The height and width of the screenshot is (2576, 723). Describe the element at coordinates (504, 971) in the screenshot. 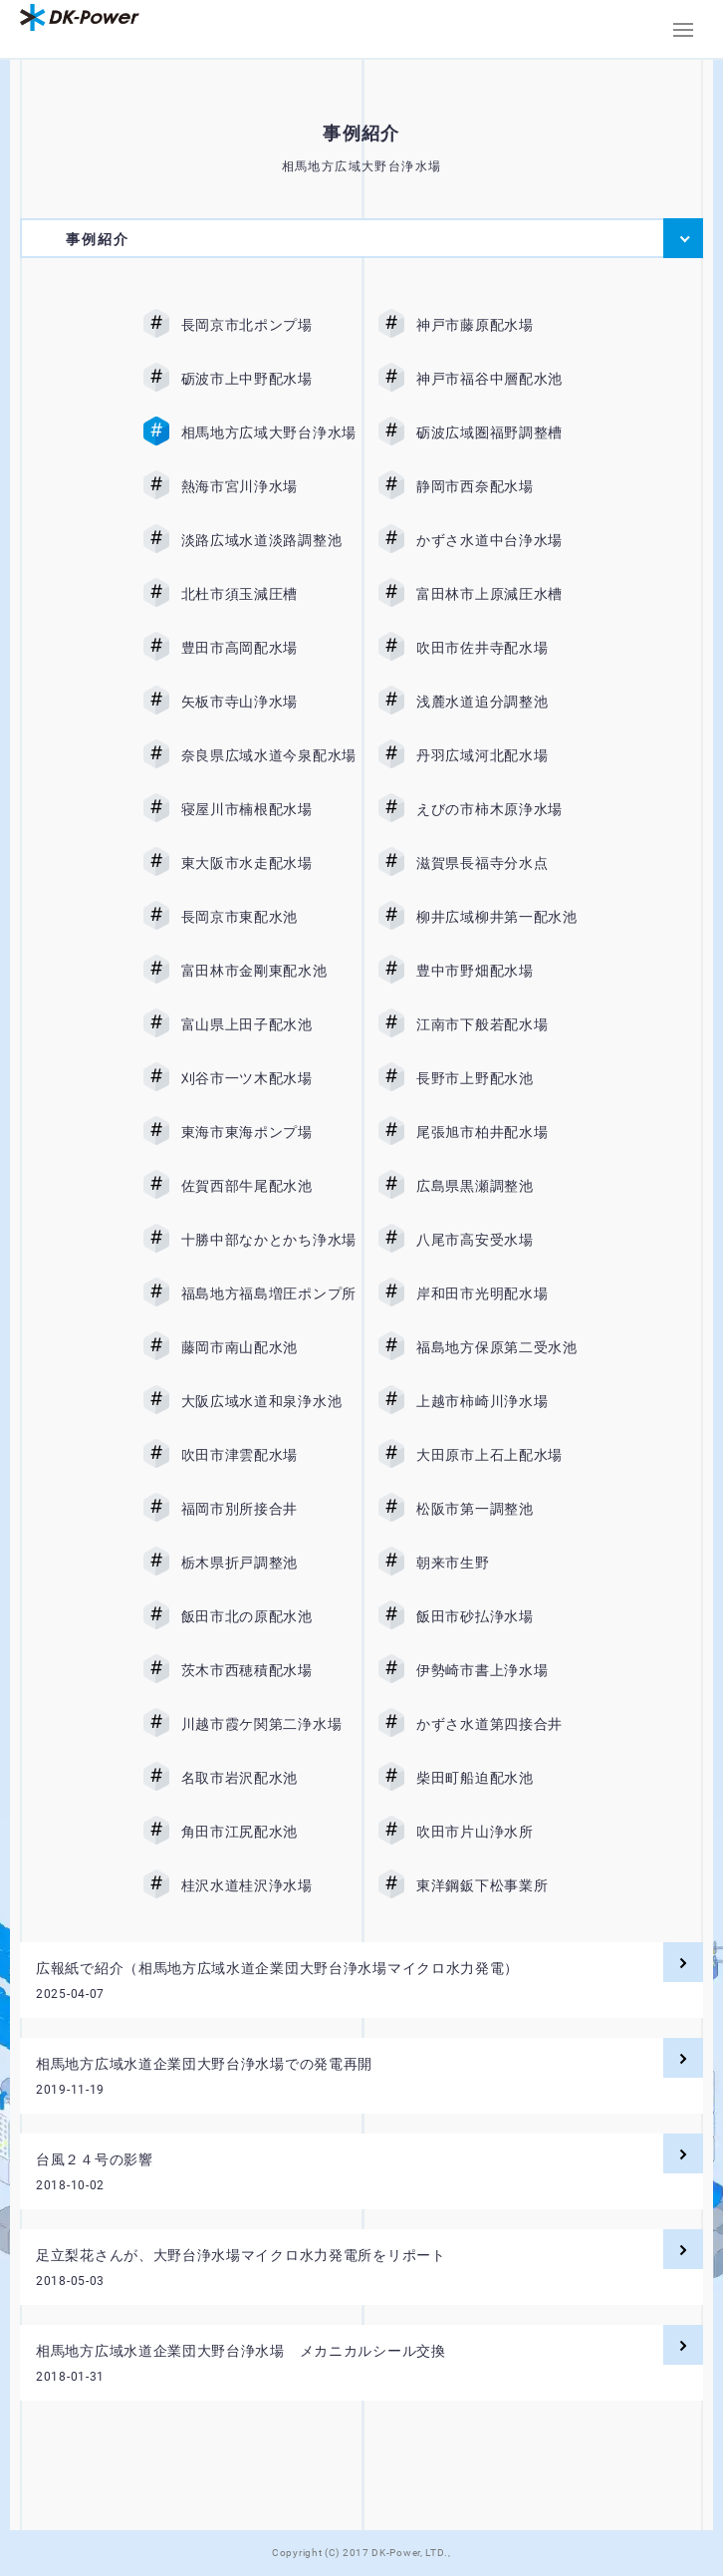

I see `豊中市野畑配水場` at that location.